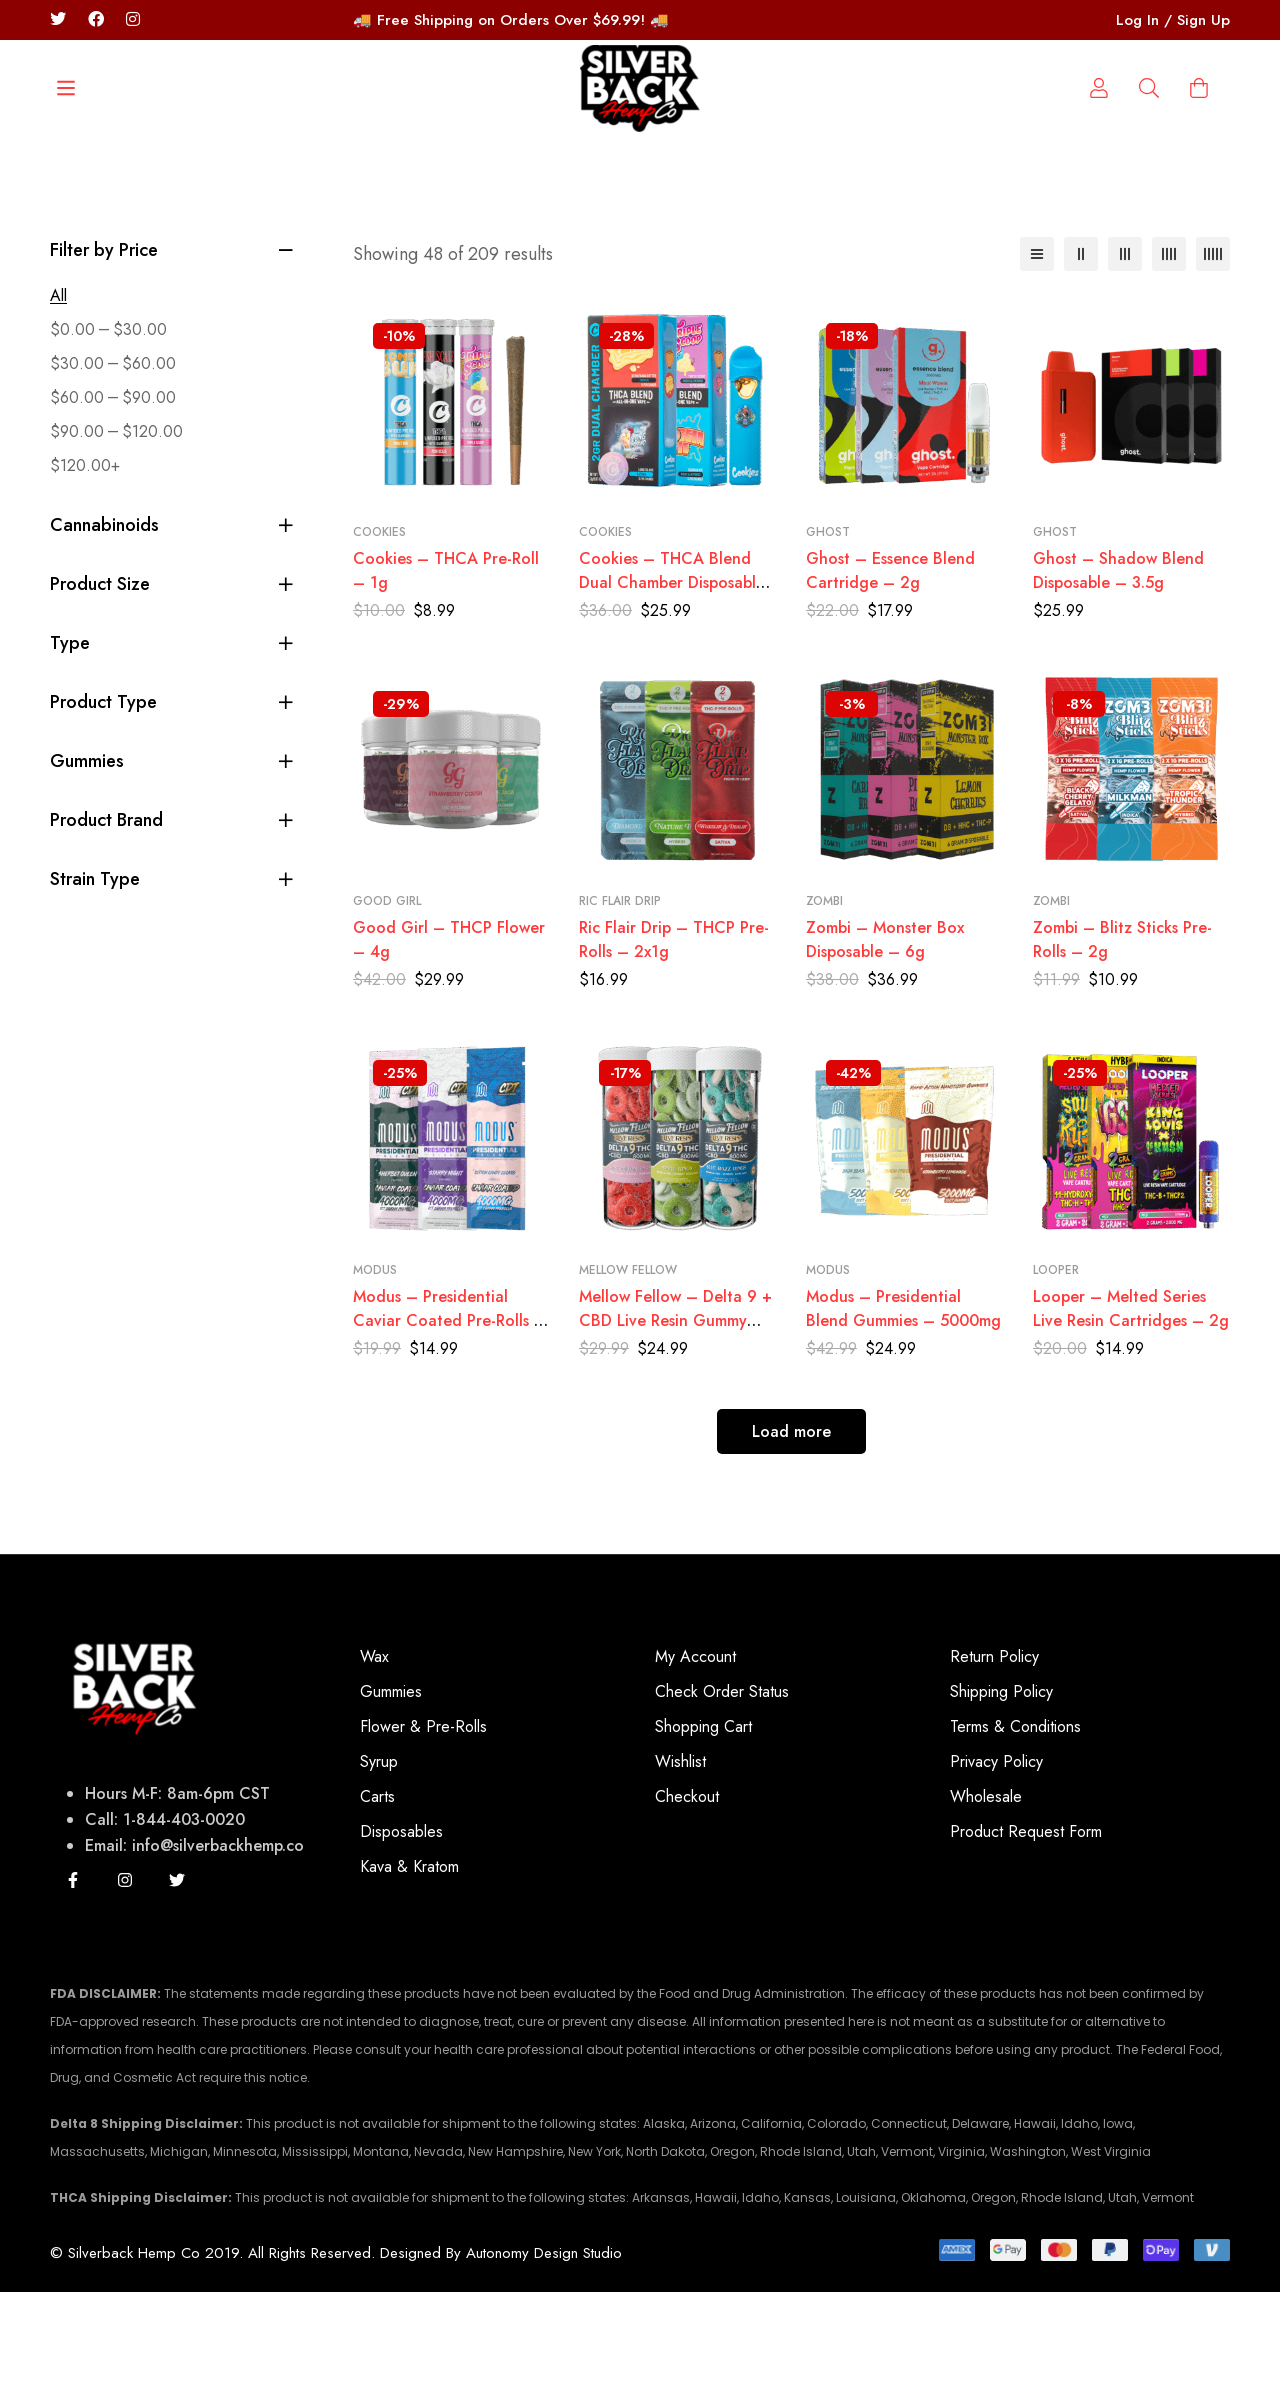  What do you see at coordinates (885, 1047) in the screenshot?
I see `Zombi – Monster Box Disposable – 6g` at bounding box center [885, 1047].